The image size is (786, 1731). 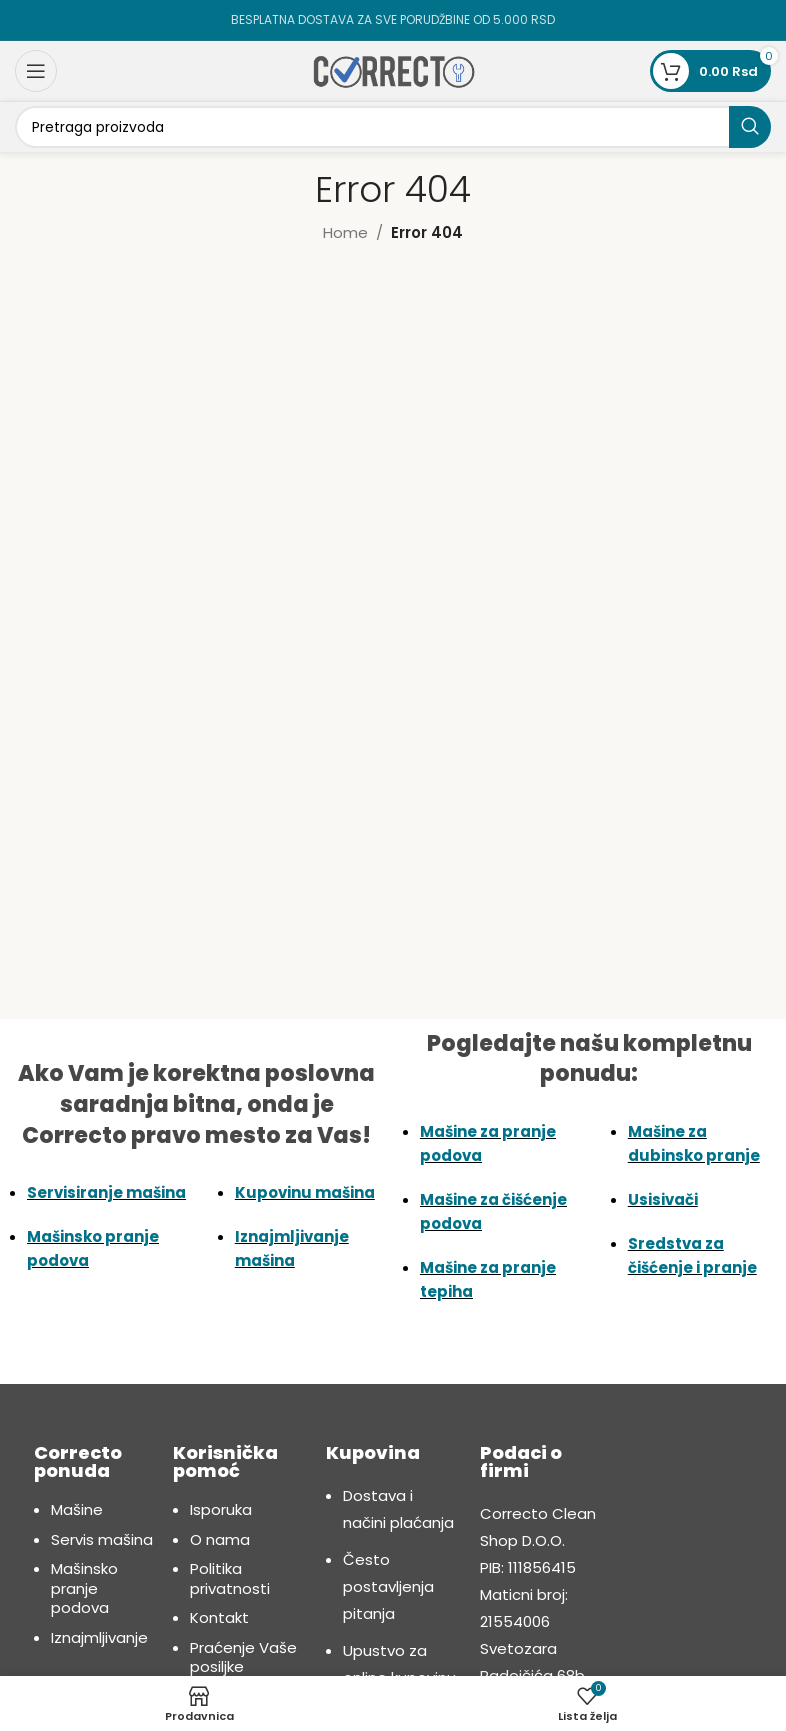 I want to click on [Search], so click(x=393, y=127).